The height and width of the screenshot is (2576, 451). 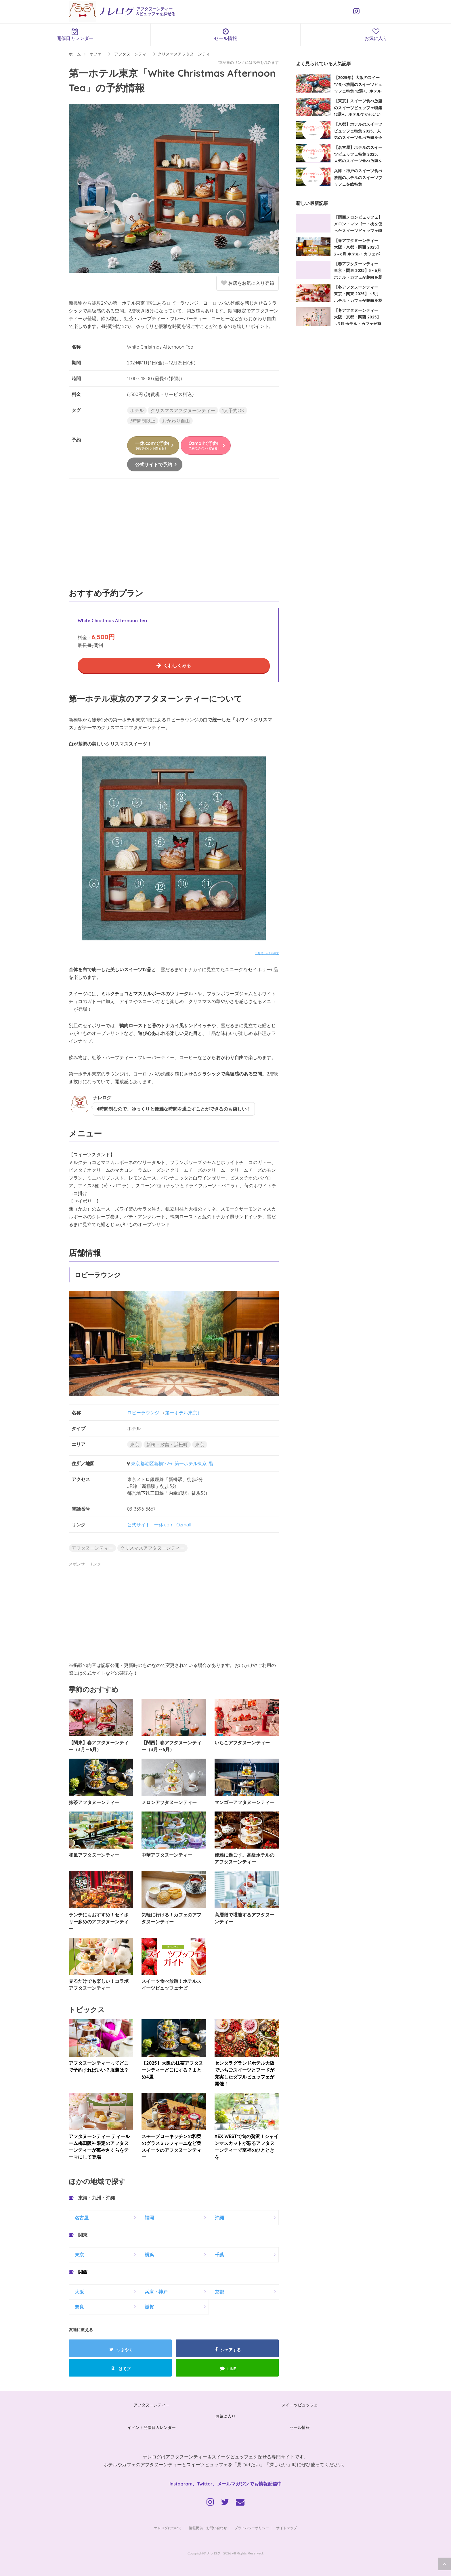 I want to click on ナレログについて, so click(x=168, y=2528).